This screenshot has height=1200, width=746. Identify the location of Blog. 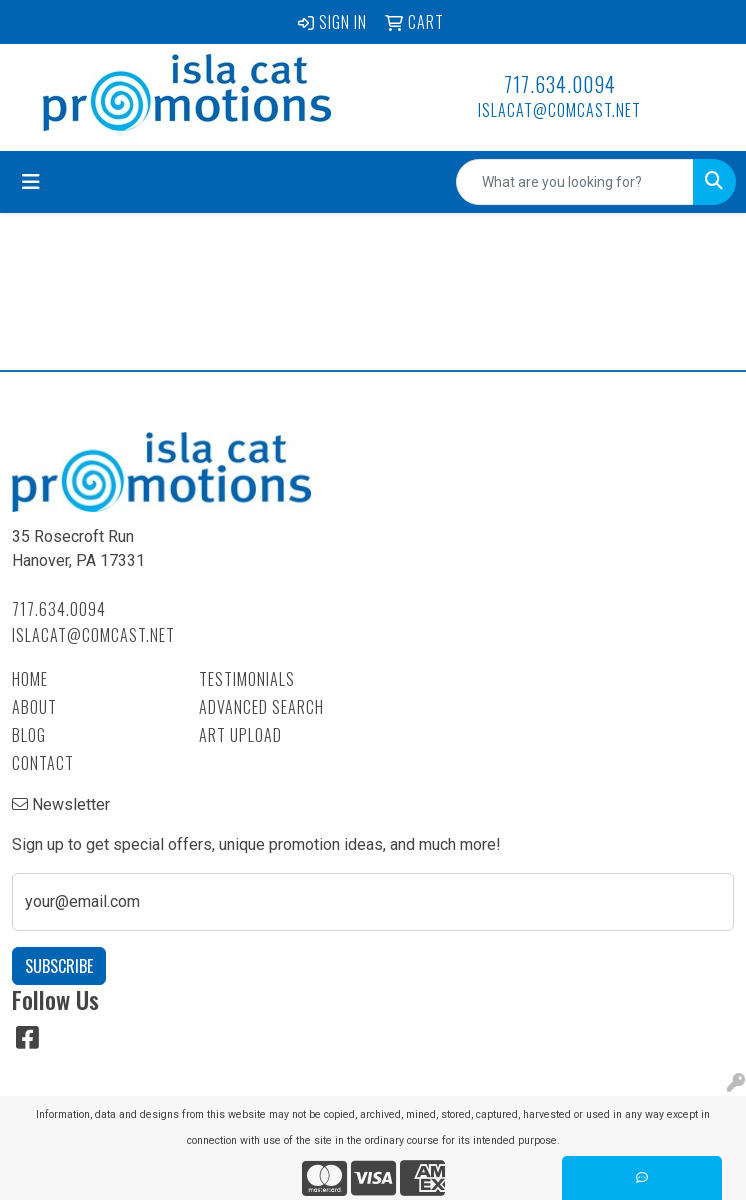
(29, 735).